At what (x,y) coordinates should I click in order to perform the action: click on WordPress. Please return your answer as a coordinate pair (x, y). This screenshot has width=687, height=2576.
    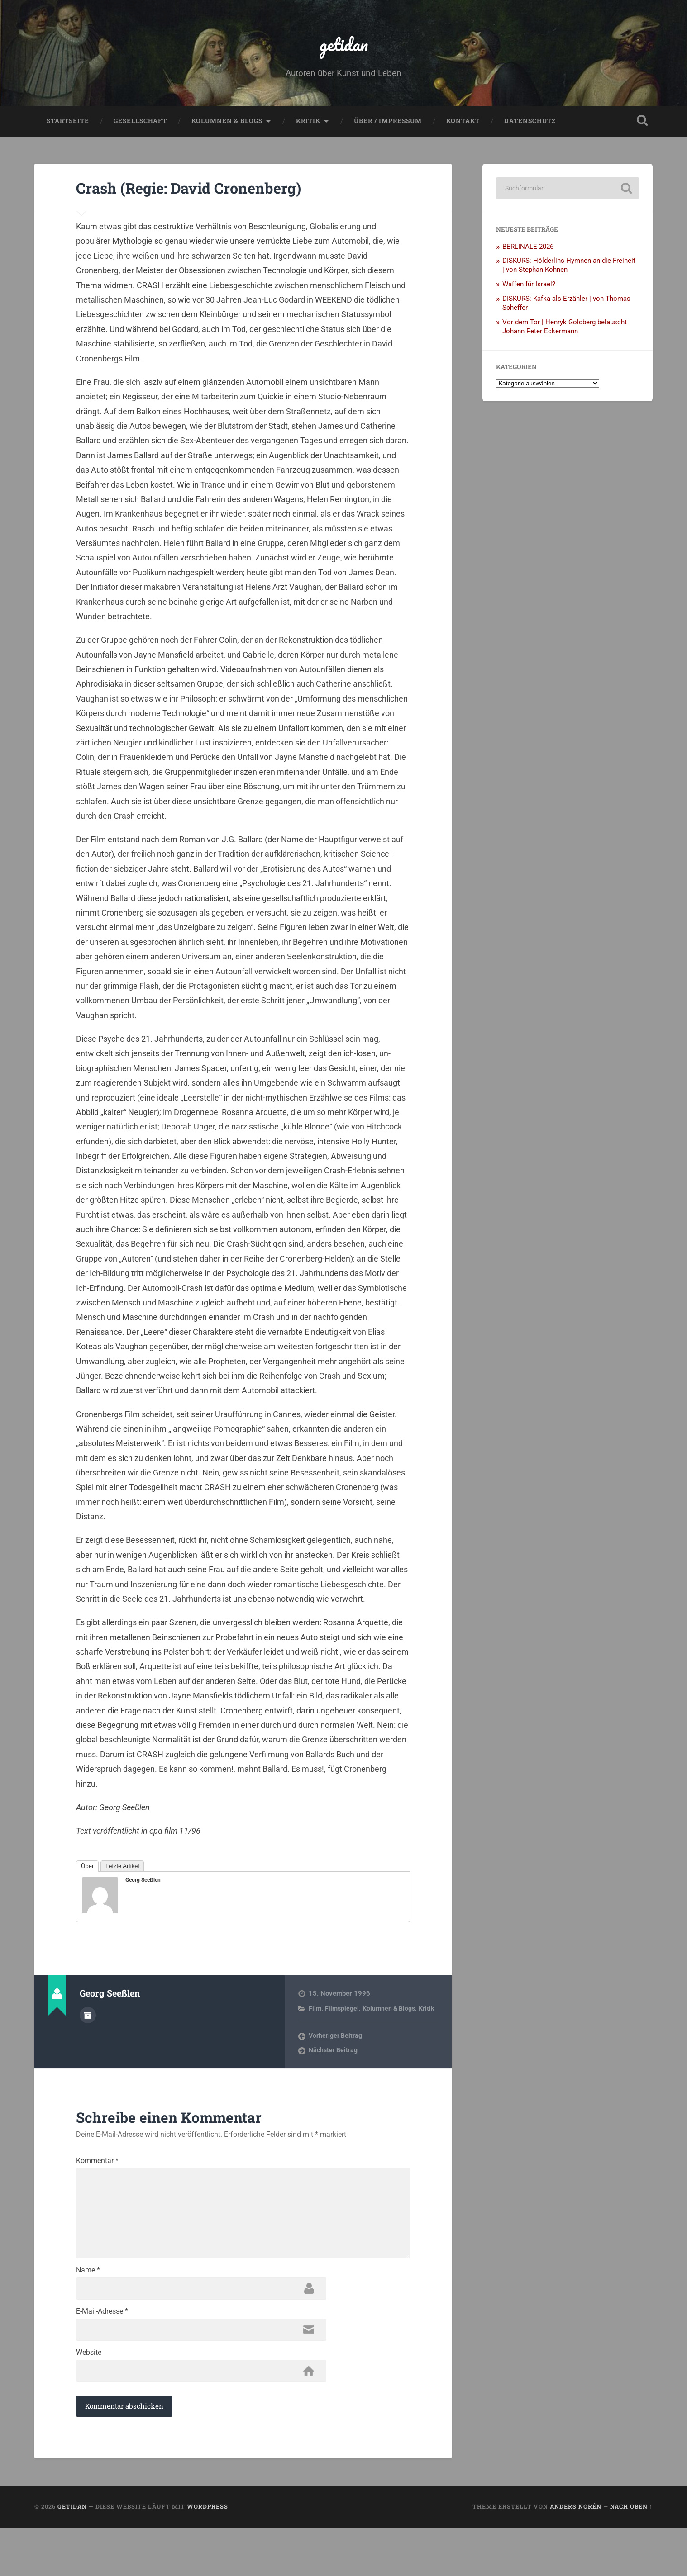
    Looking at the image, I should click on (207, 2554).